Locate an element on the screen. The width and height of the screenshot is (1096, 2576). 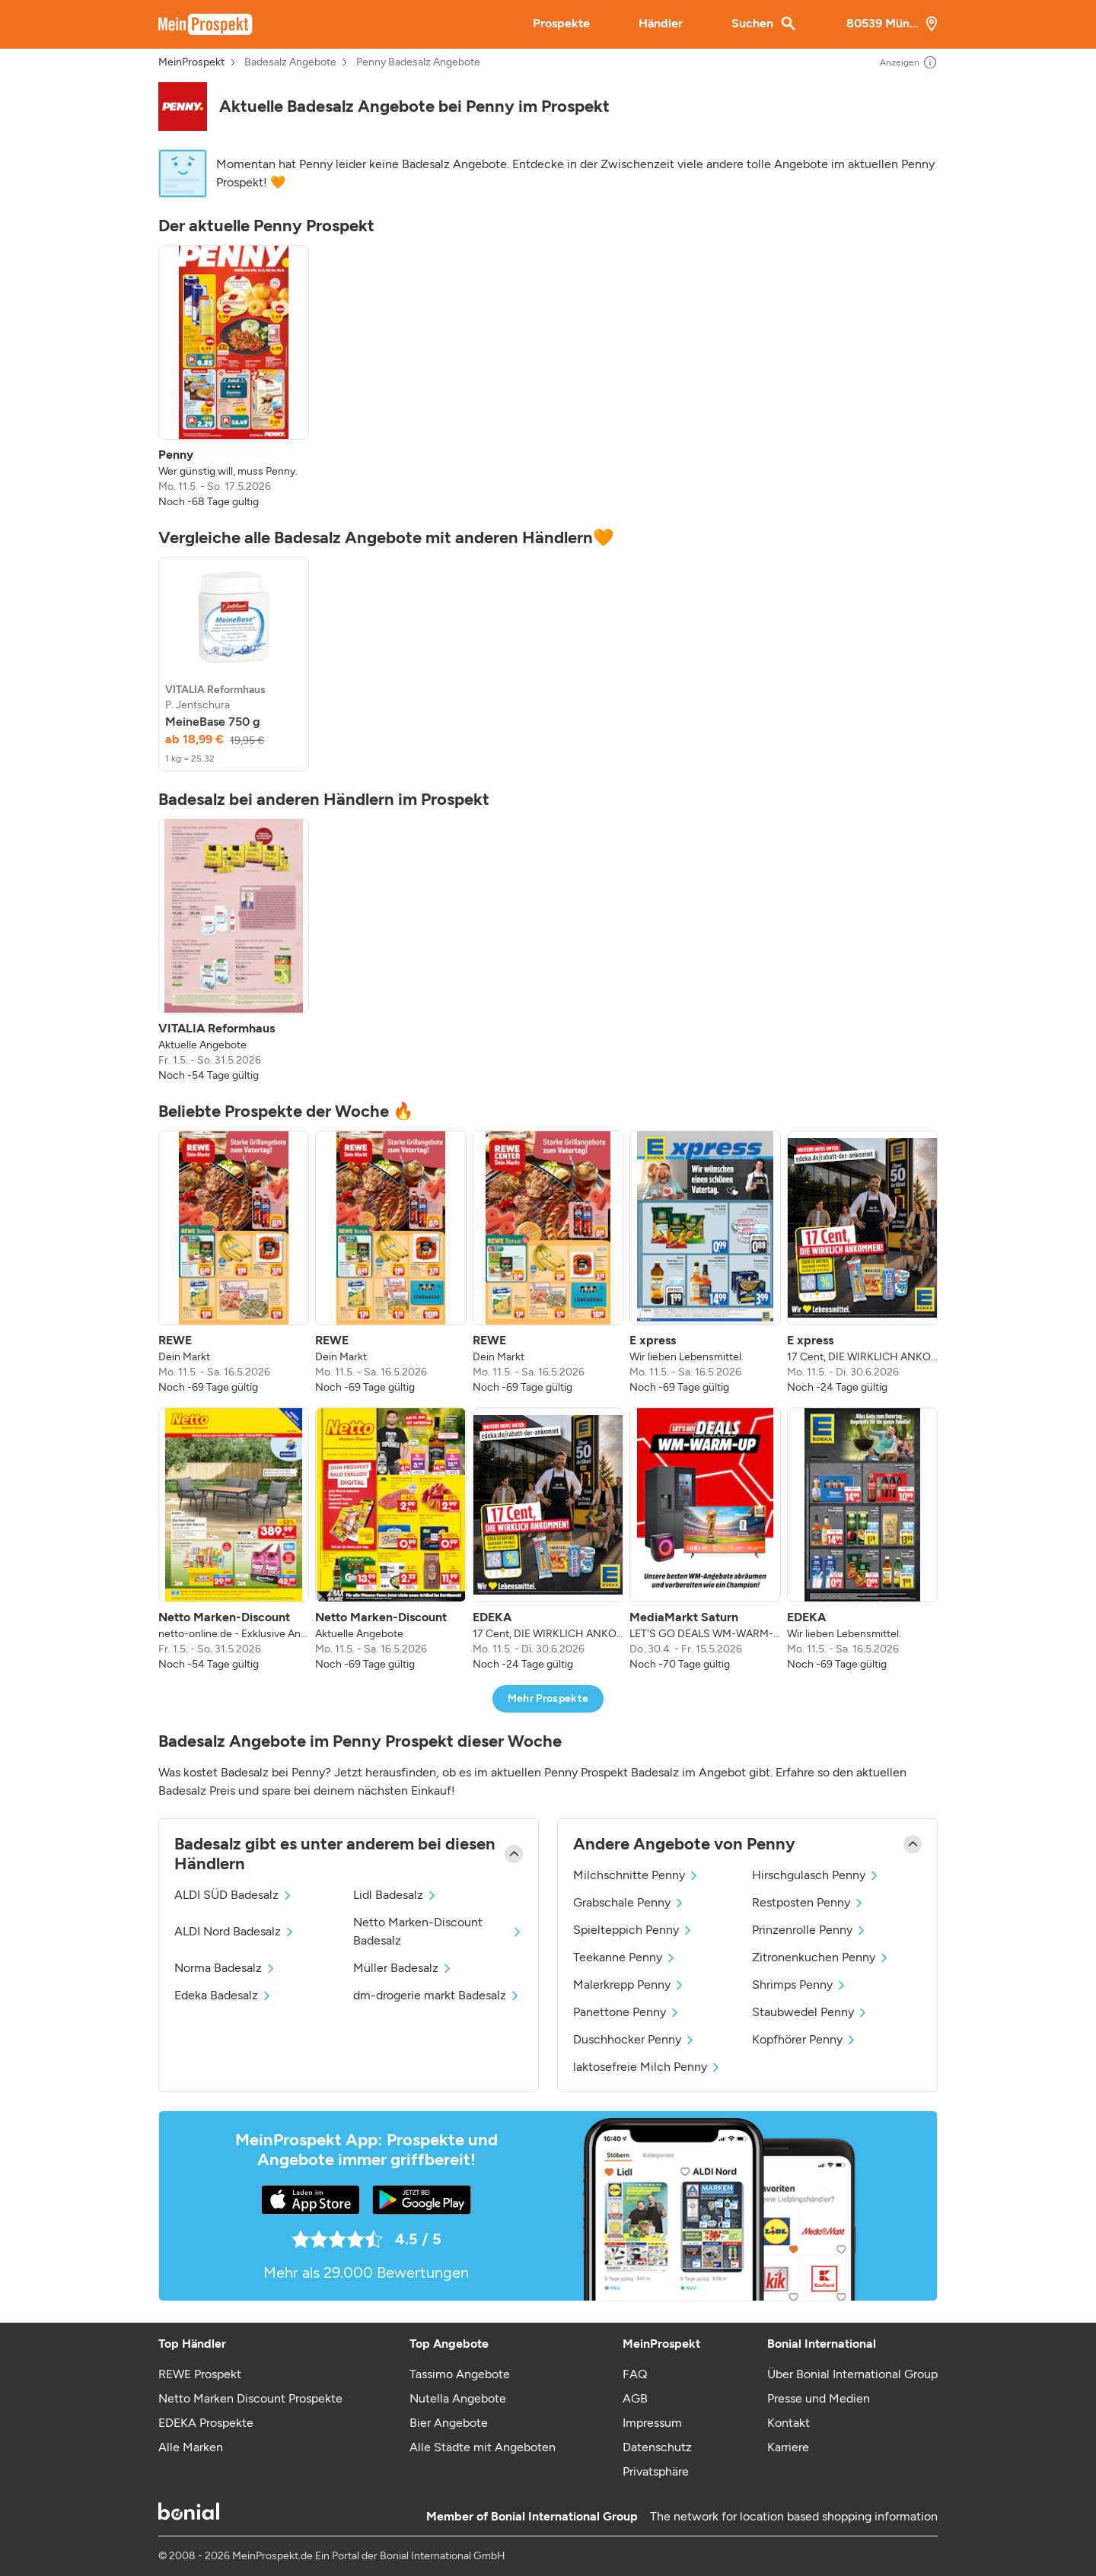
Händler is located at coordinates (661, 23).